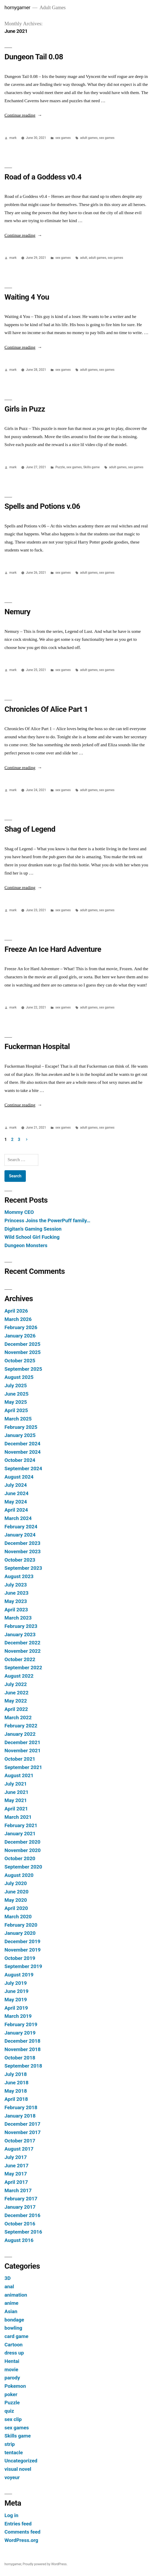 The image size is (153, 2576). I want to click on October 2021, so click(19, 1759).